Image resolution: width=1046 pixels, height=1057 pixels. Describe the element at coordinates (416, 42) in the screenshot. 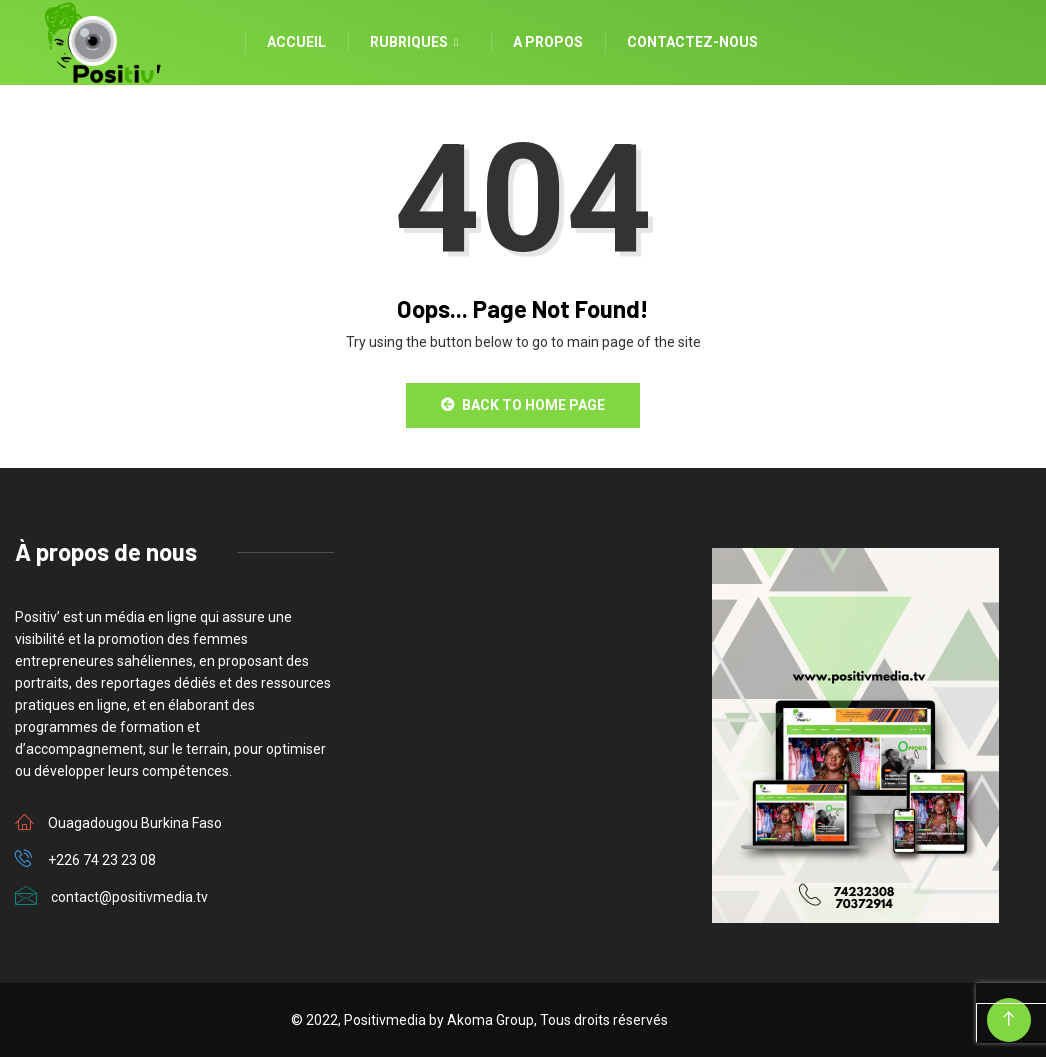

I see `Rubriques` at that location.